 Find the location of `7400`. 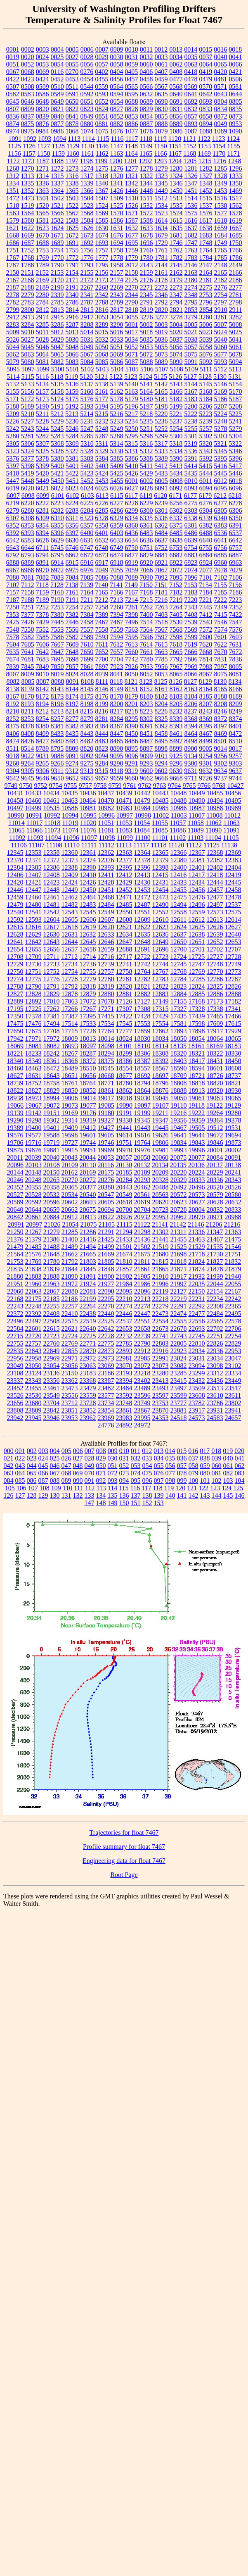

7400 is located at coordinates (146, 614).